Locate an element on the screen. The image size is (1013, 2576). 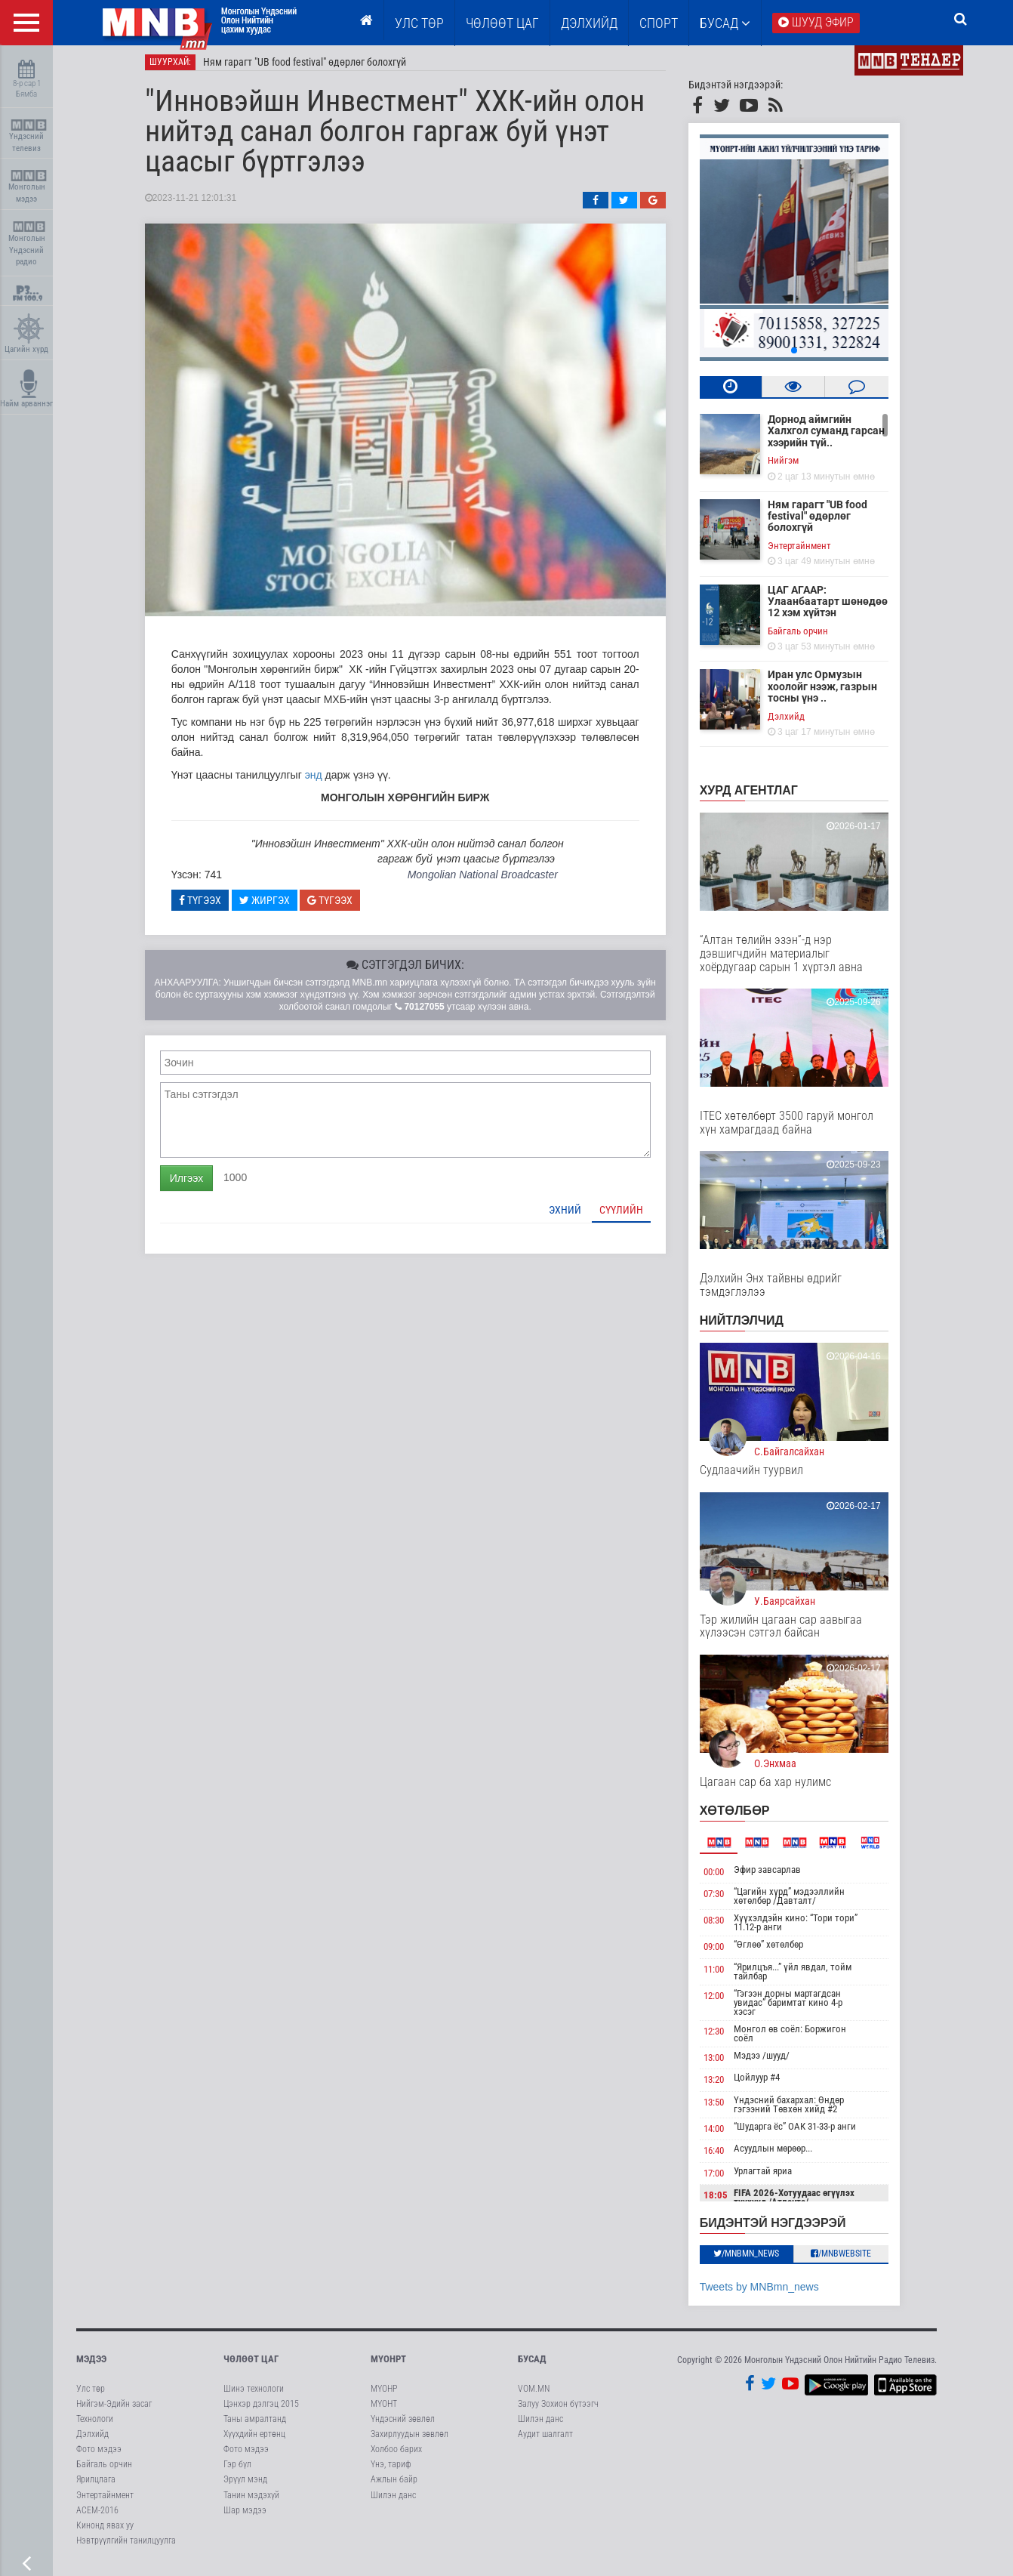
АСЕМ-2016 is located at coordinates (97, 2516).